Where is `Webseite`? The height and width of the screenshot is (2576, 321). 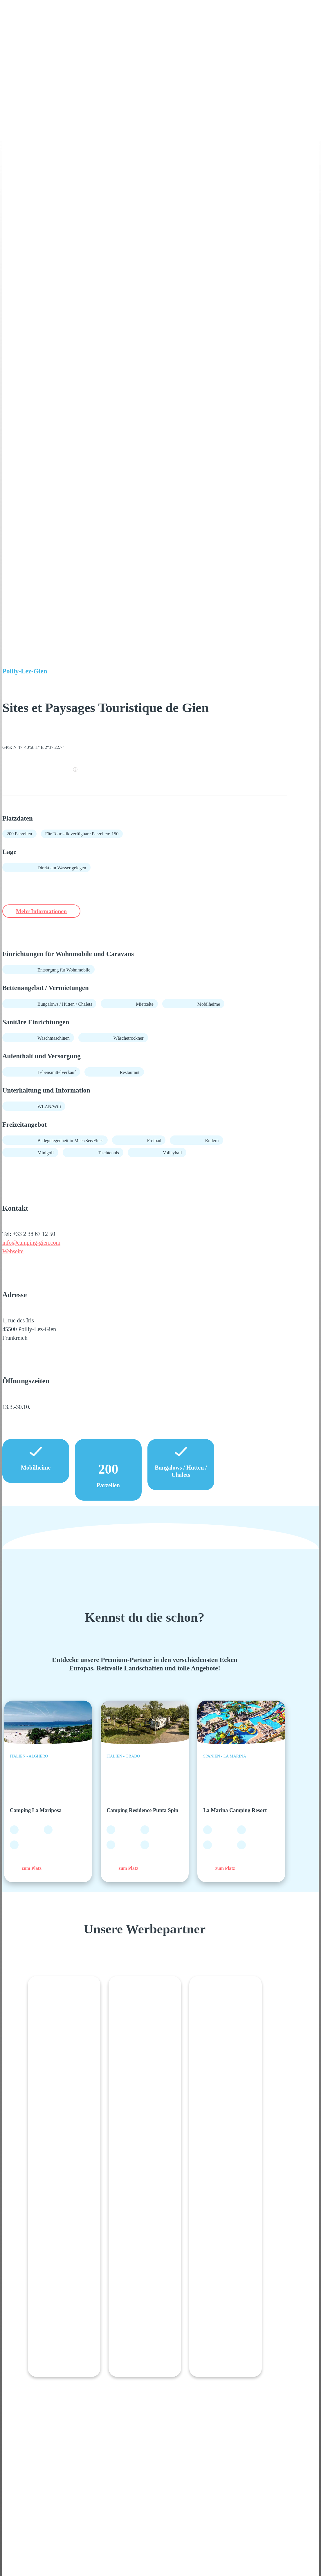
Webseite is located at coordinates (13, 1252).